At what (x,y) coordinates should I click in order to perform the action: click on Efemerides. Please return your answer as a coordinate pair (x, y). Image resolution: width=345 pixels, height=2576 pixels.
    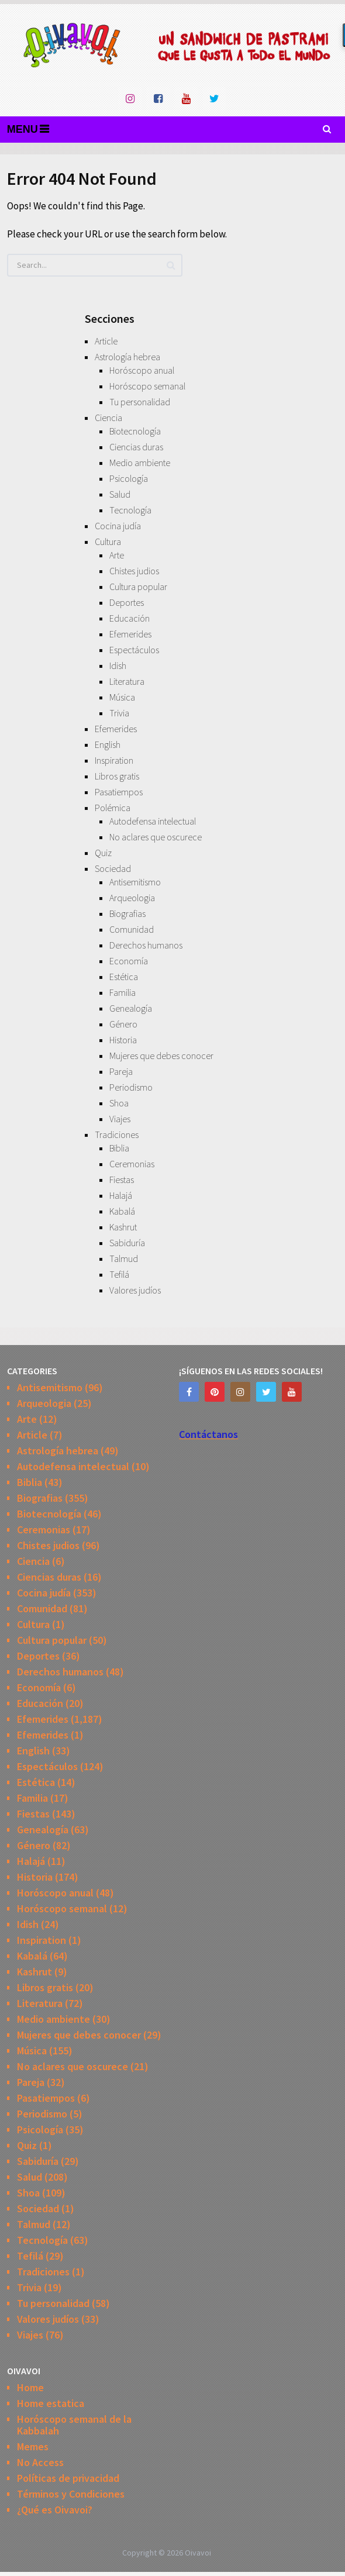
    Looking at the image, I should click on (130, 634).